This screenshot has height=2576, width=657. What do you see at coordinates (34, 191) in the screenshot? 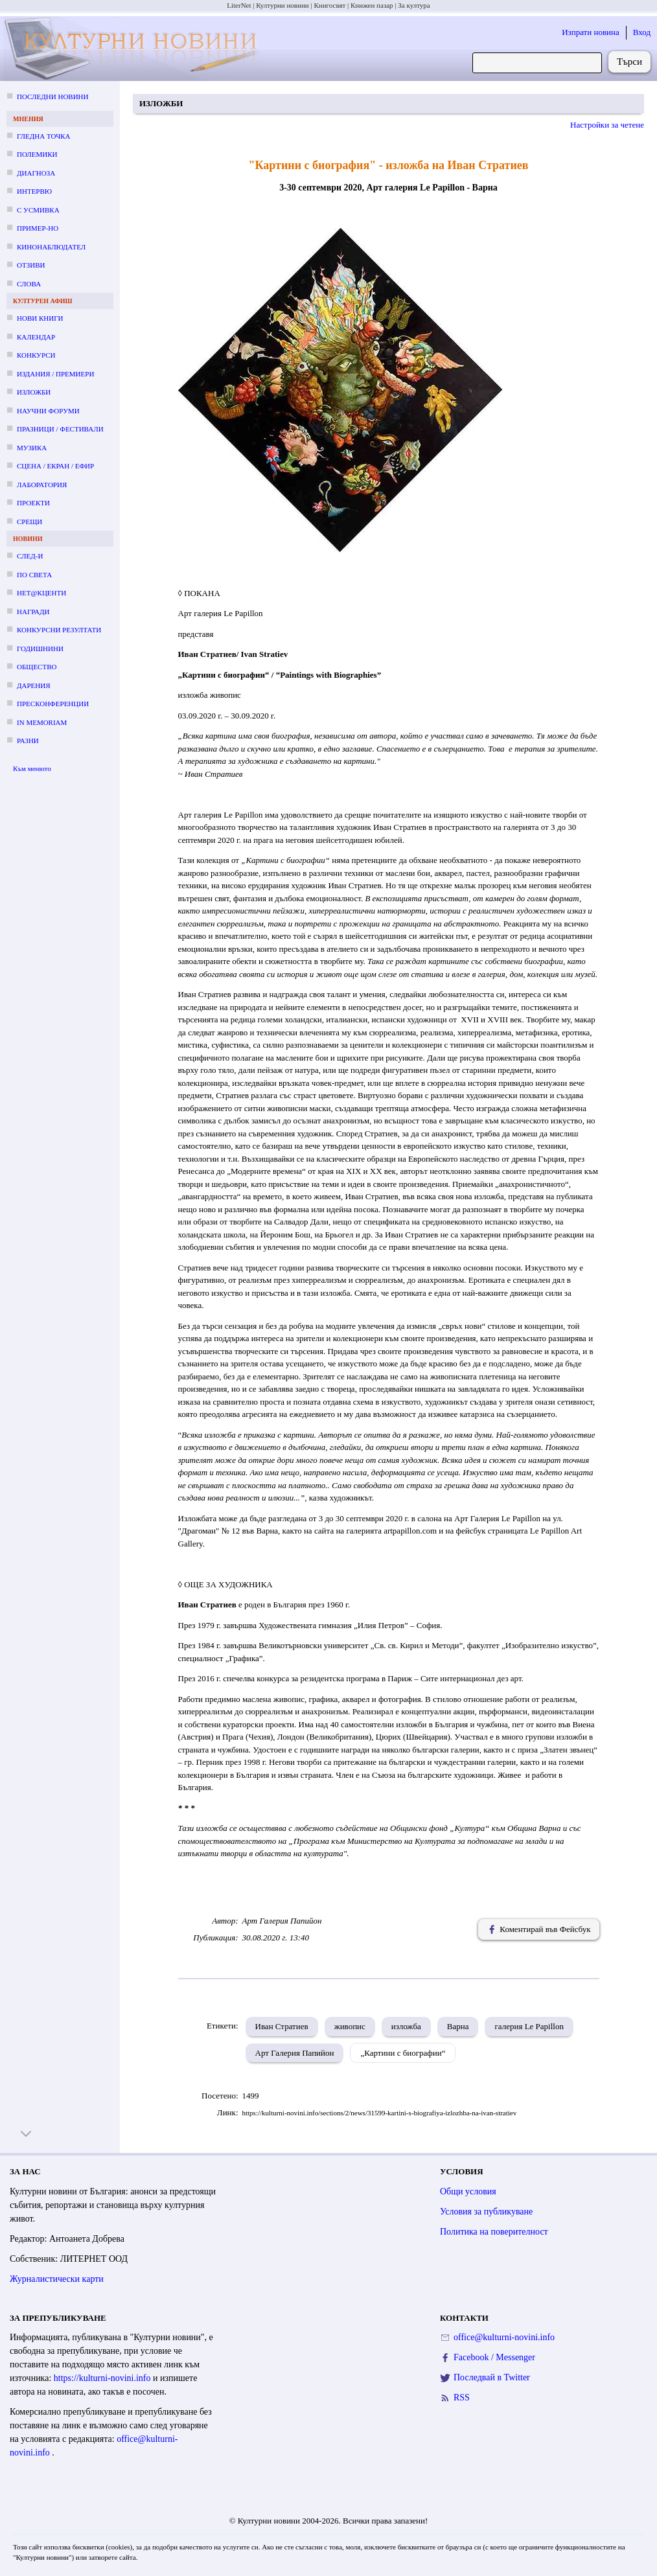
I see `Интервю` at bounding box center [34, 191].